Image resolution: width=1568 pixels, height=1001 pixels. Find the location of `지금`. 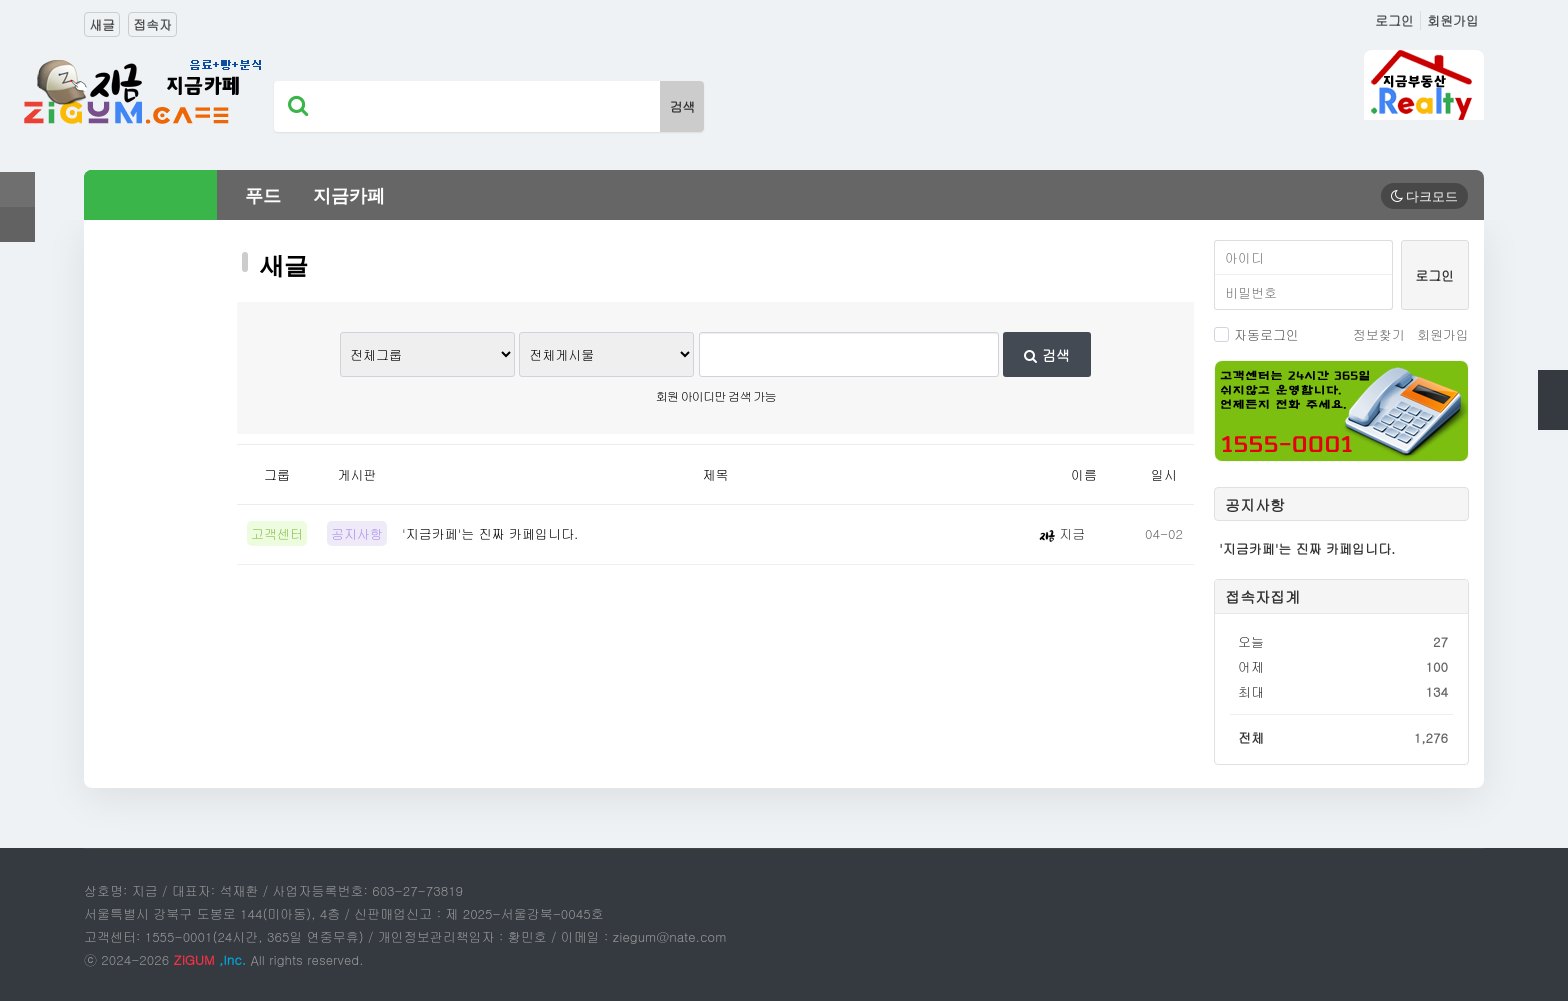

지금 is located at coordinates (1062, 533).